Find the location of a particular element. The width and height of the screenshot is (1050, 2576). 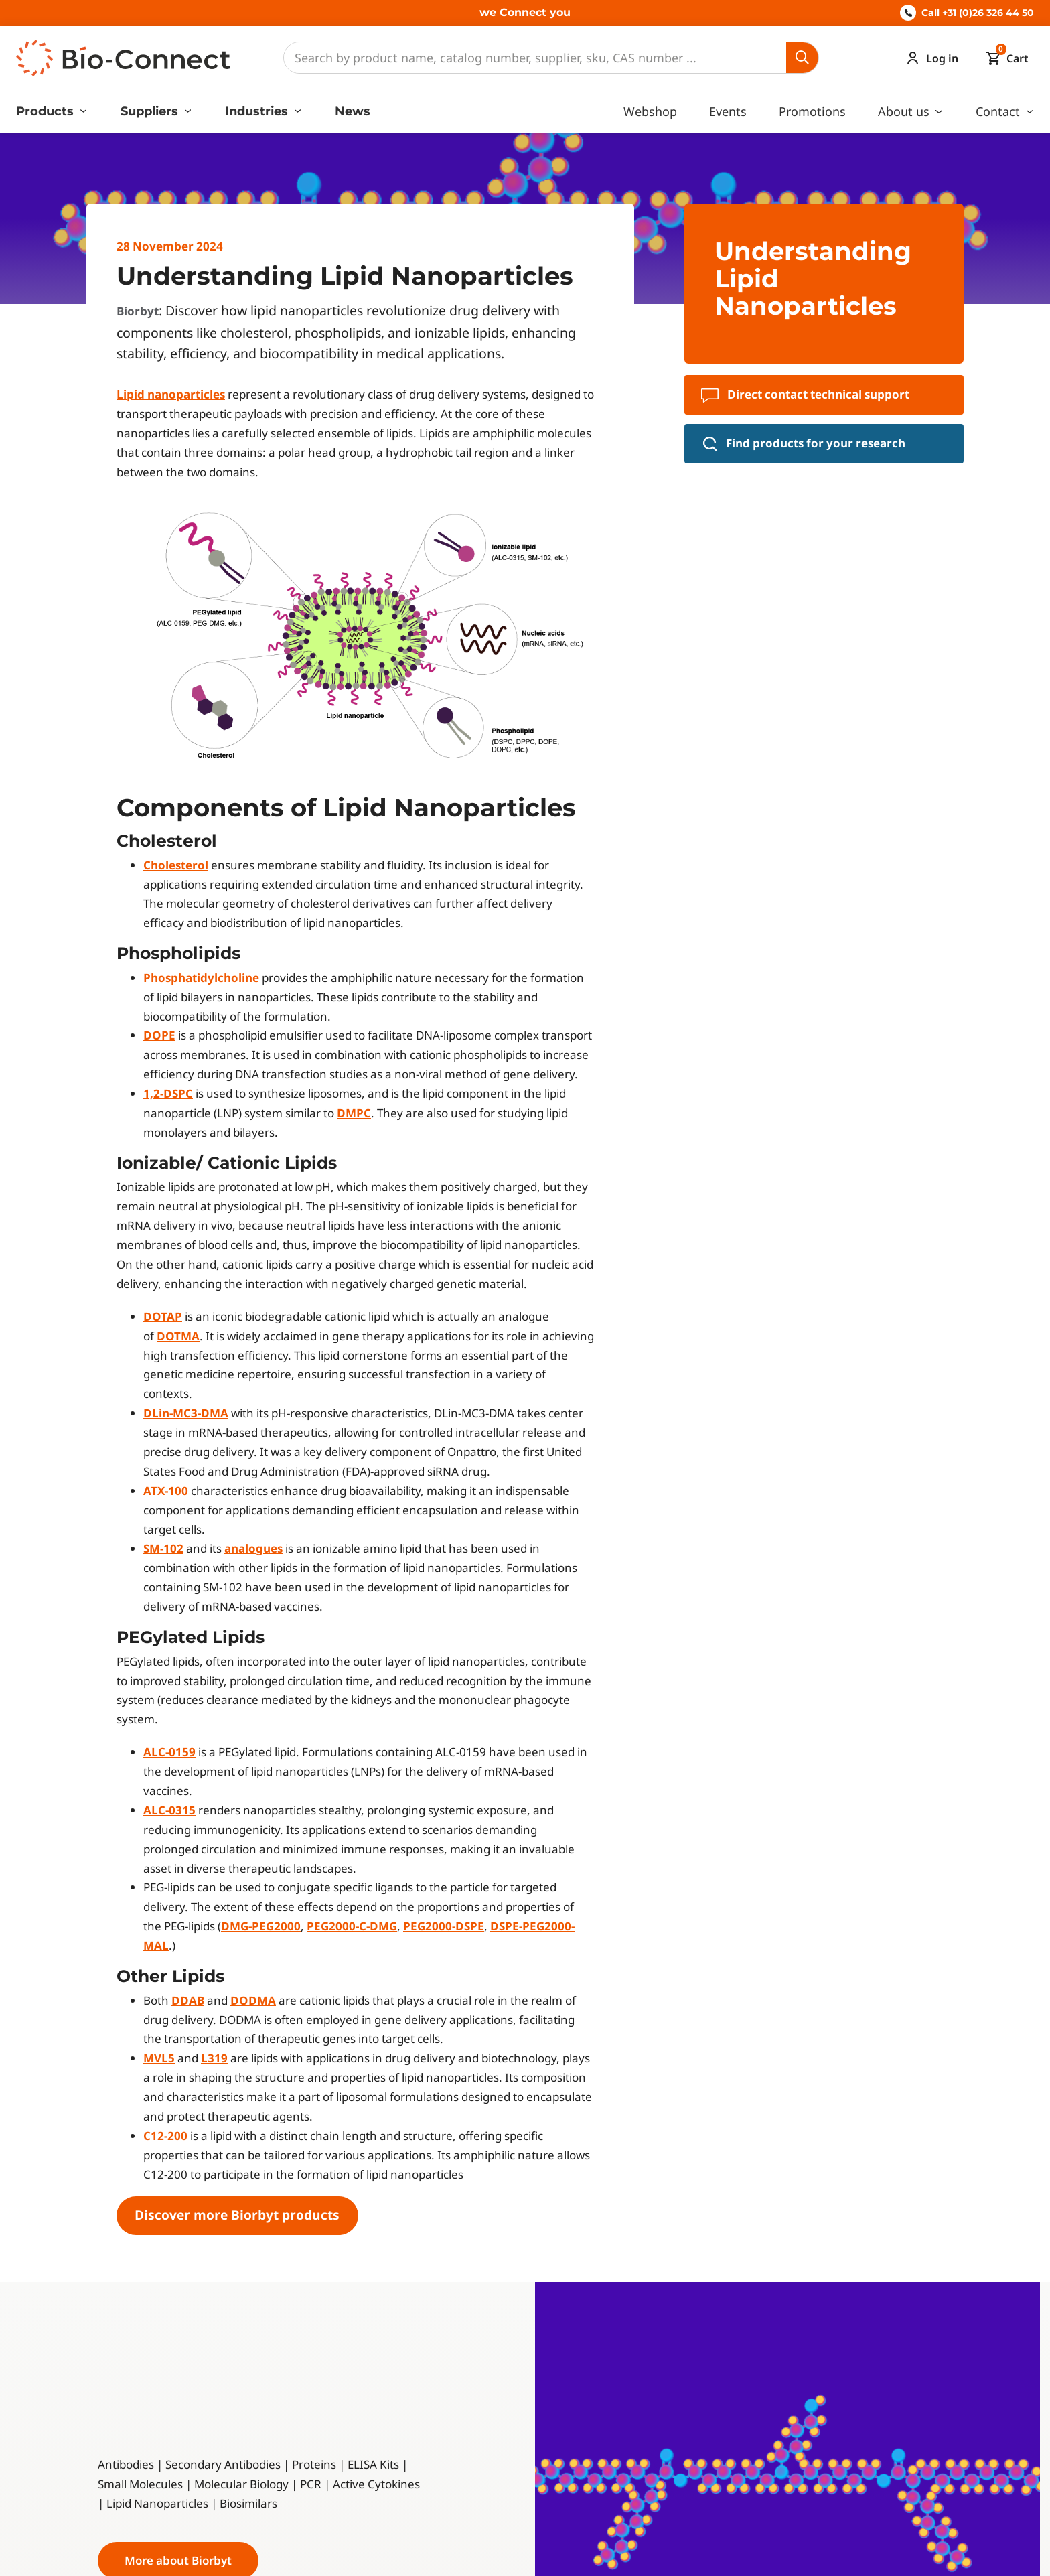

PEG2000-DSPE is located at coordinates (443, 1926).